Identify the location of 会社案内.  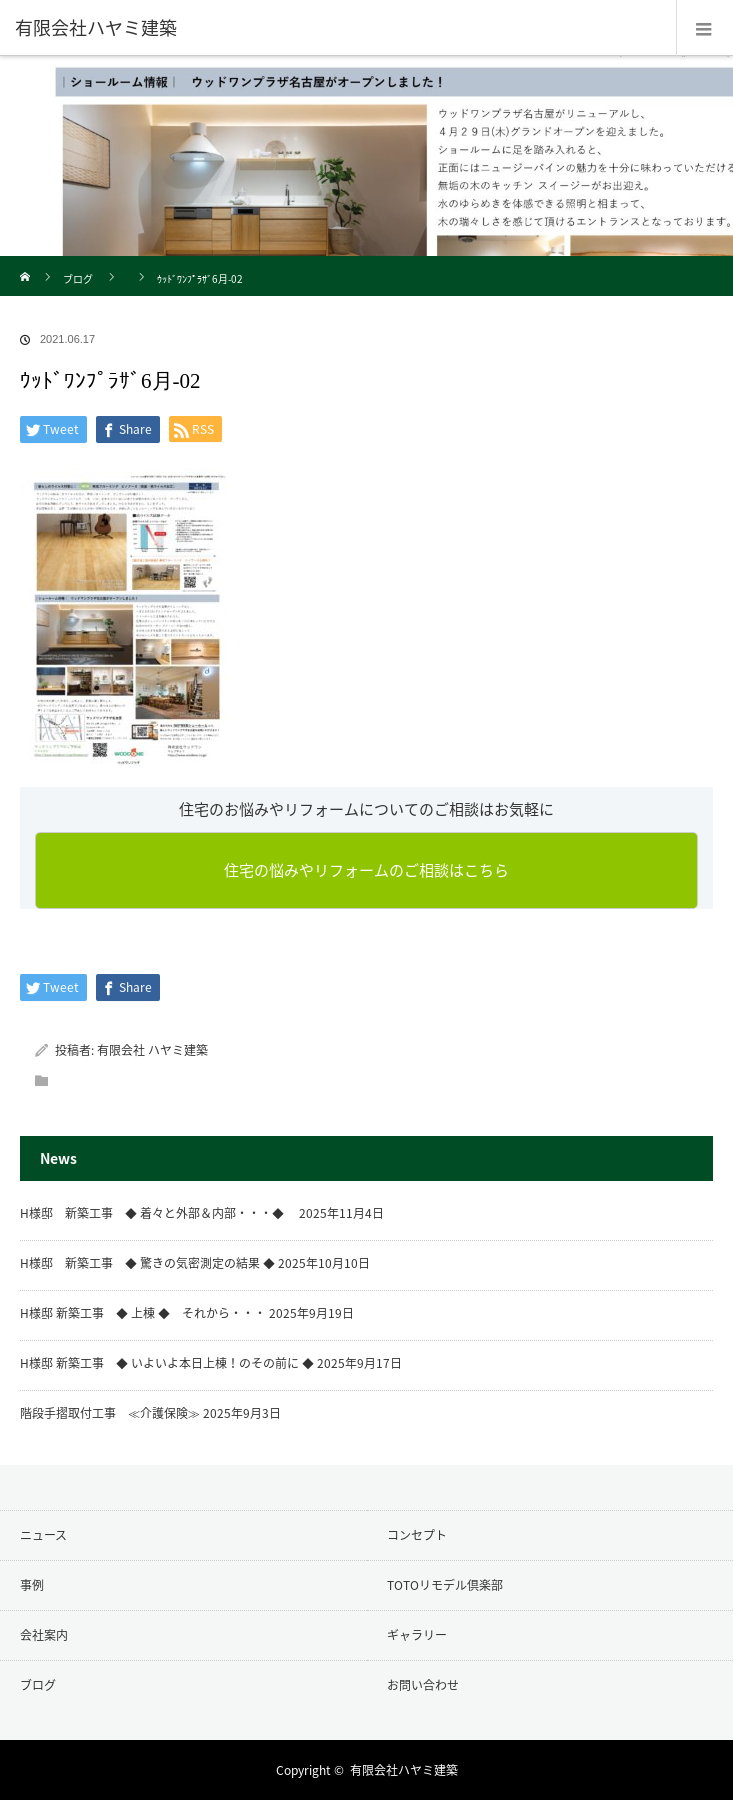
(44, 1635).